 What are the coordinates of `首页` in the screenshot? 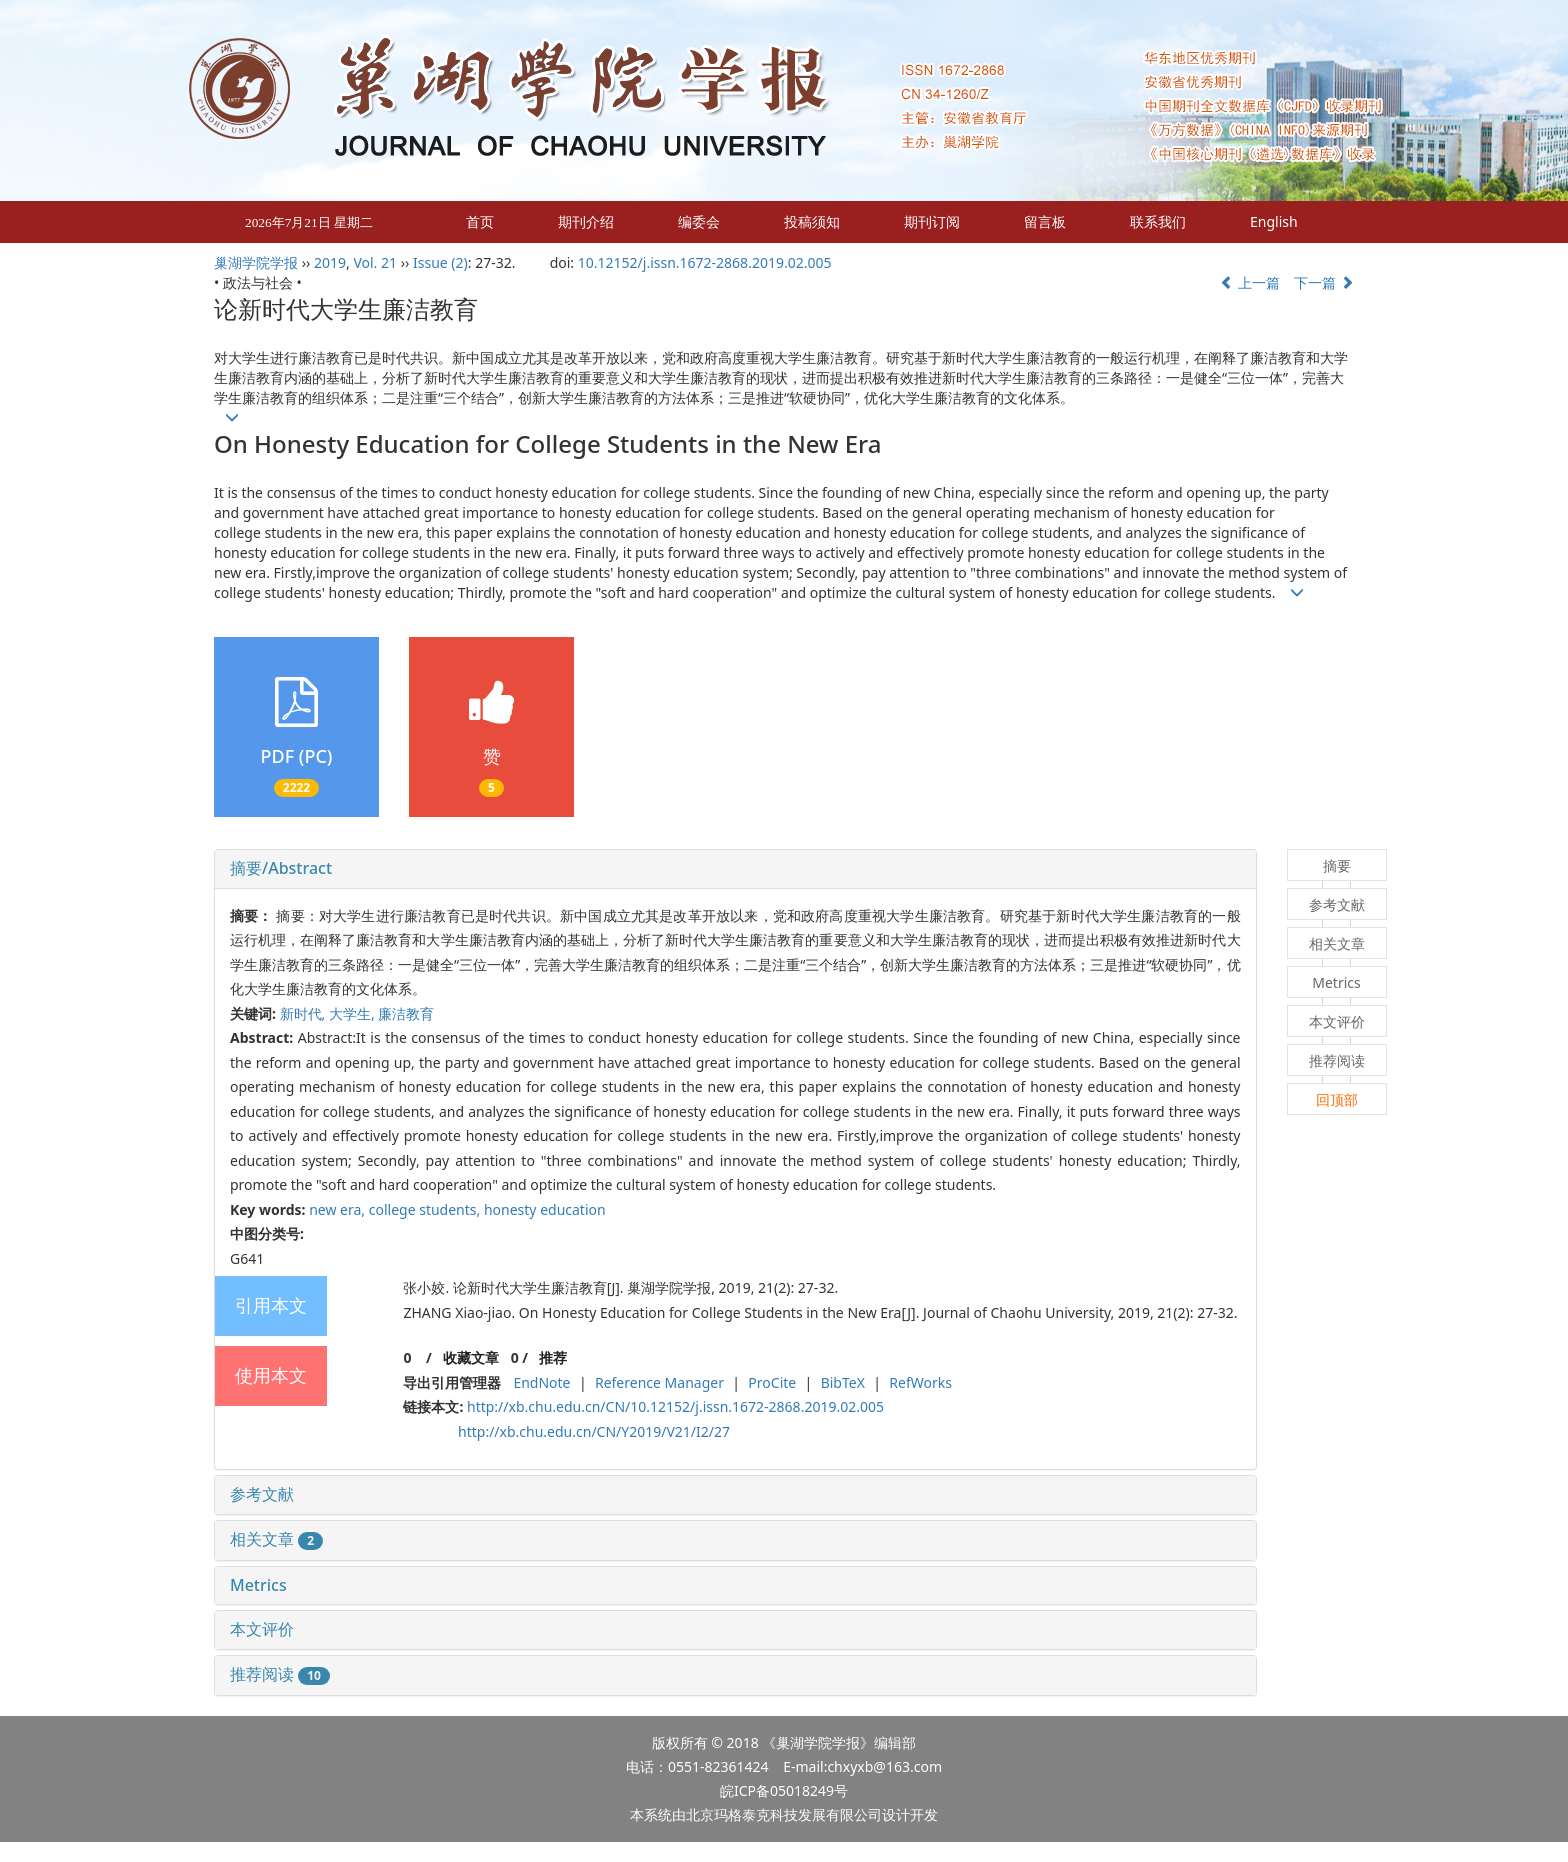 It's located at (480, 221).